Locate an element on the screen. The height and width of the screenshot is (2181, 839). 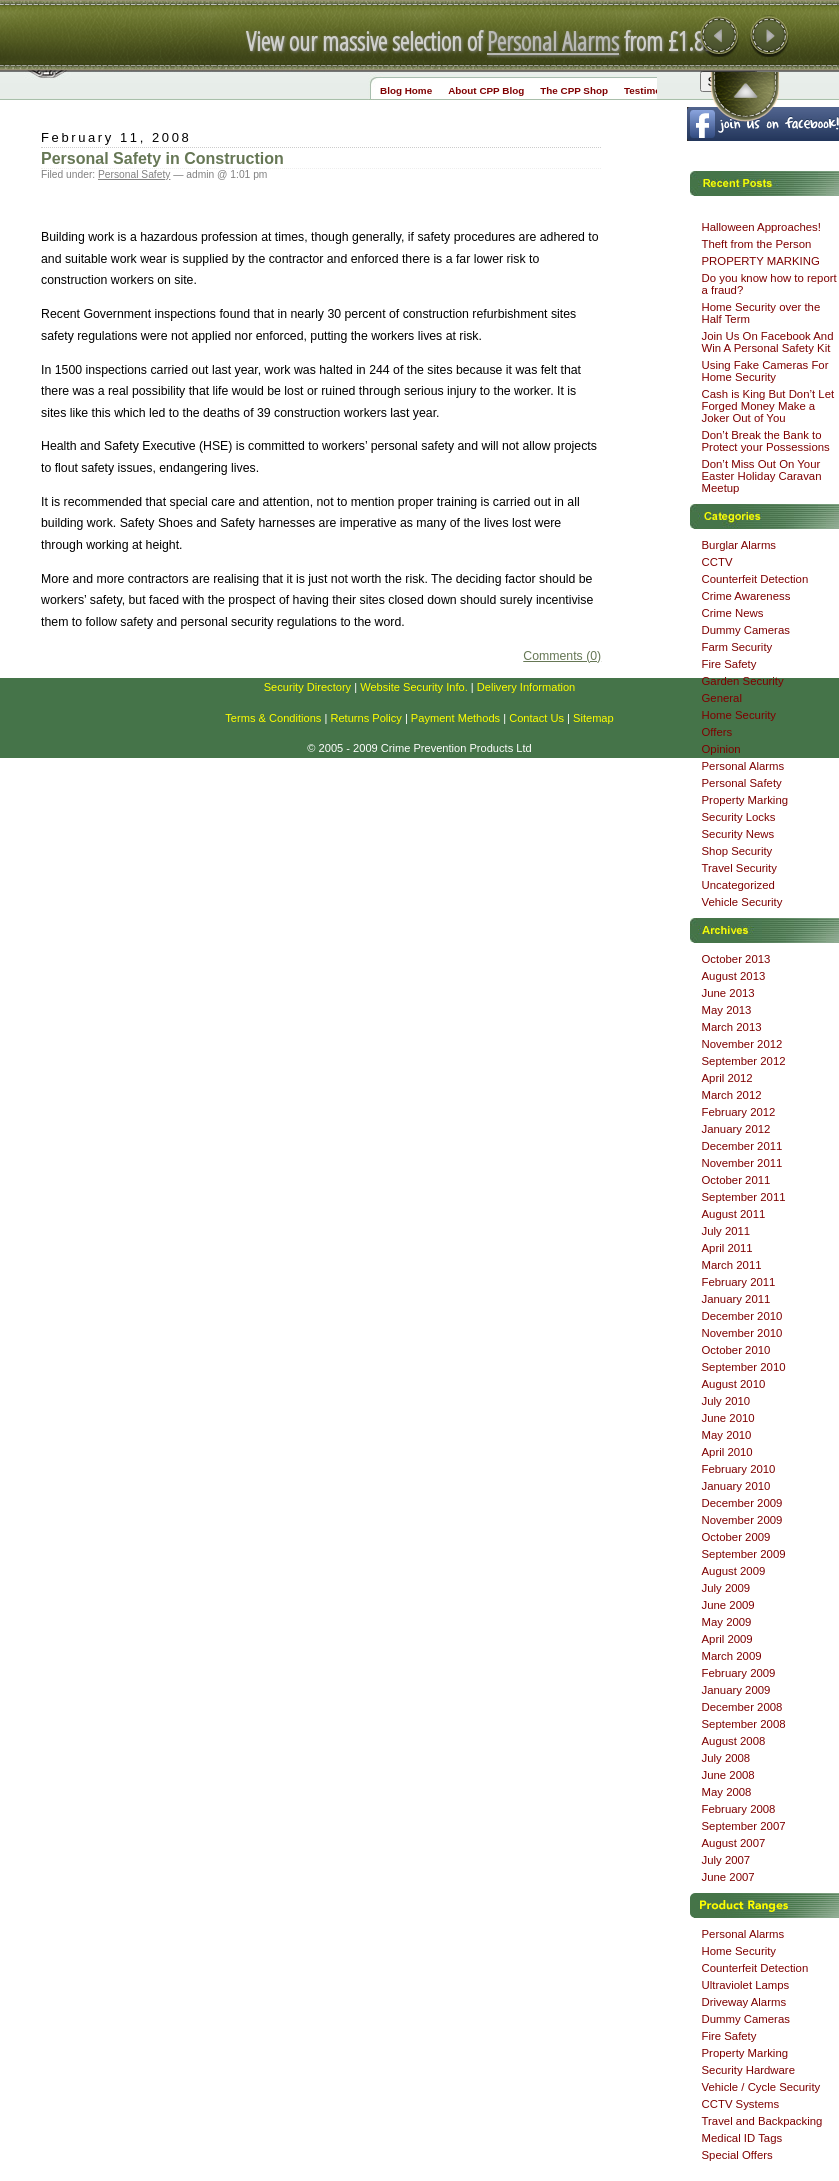
Security News is located at coordinates (738, 834).